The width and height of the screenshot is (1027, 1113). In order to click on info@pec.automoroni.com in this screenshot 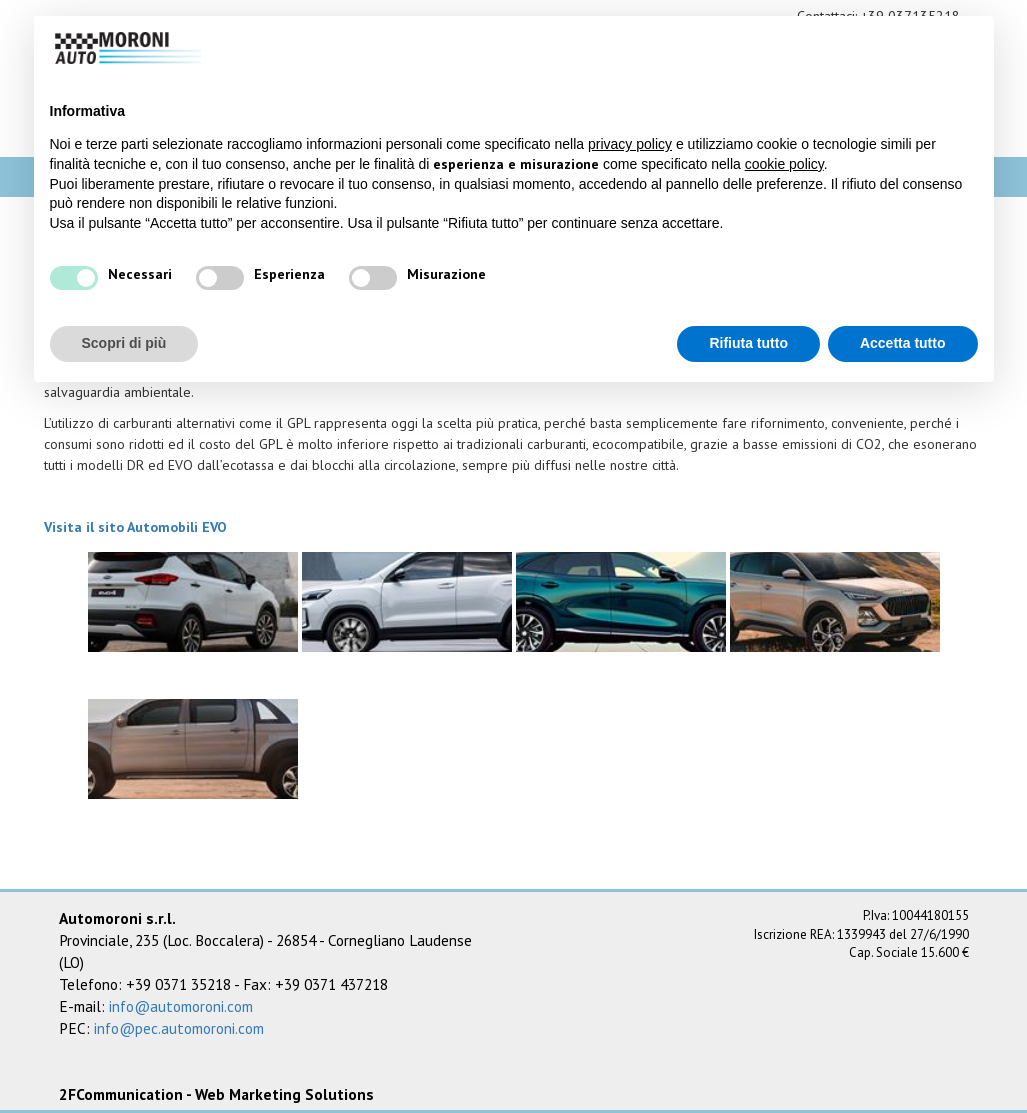, I will do `click(179, 1028)`.